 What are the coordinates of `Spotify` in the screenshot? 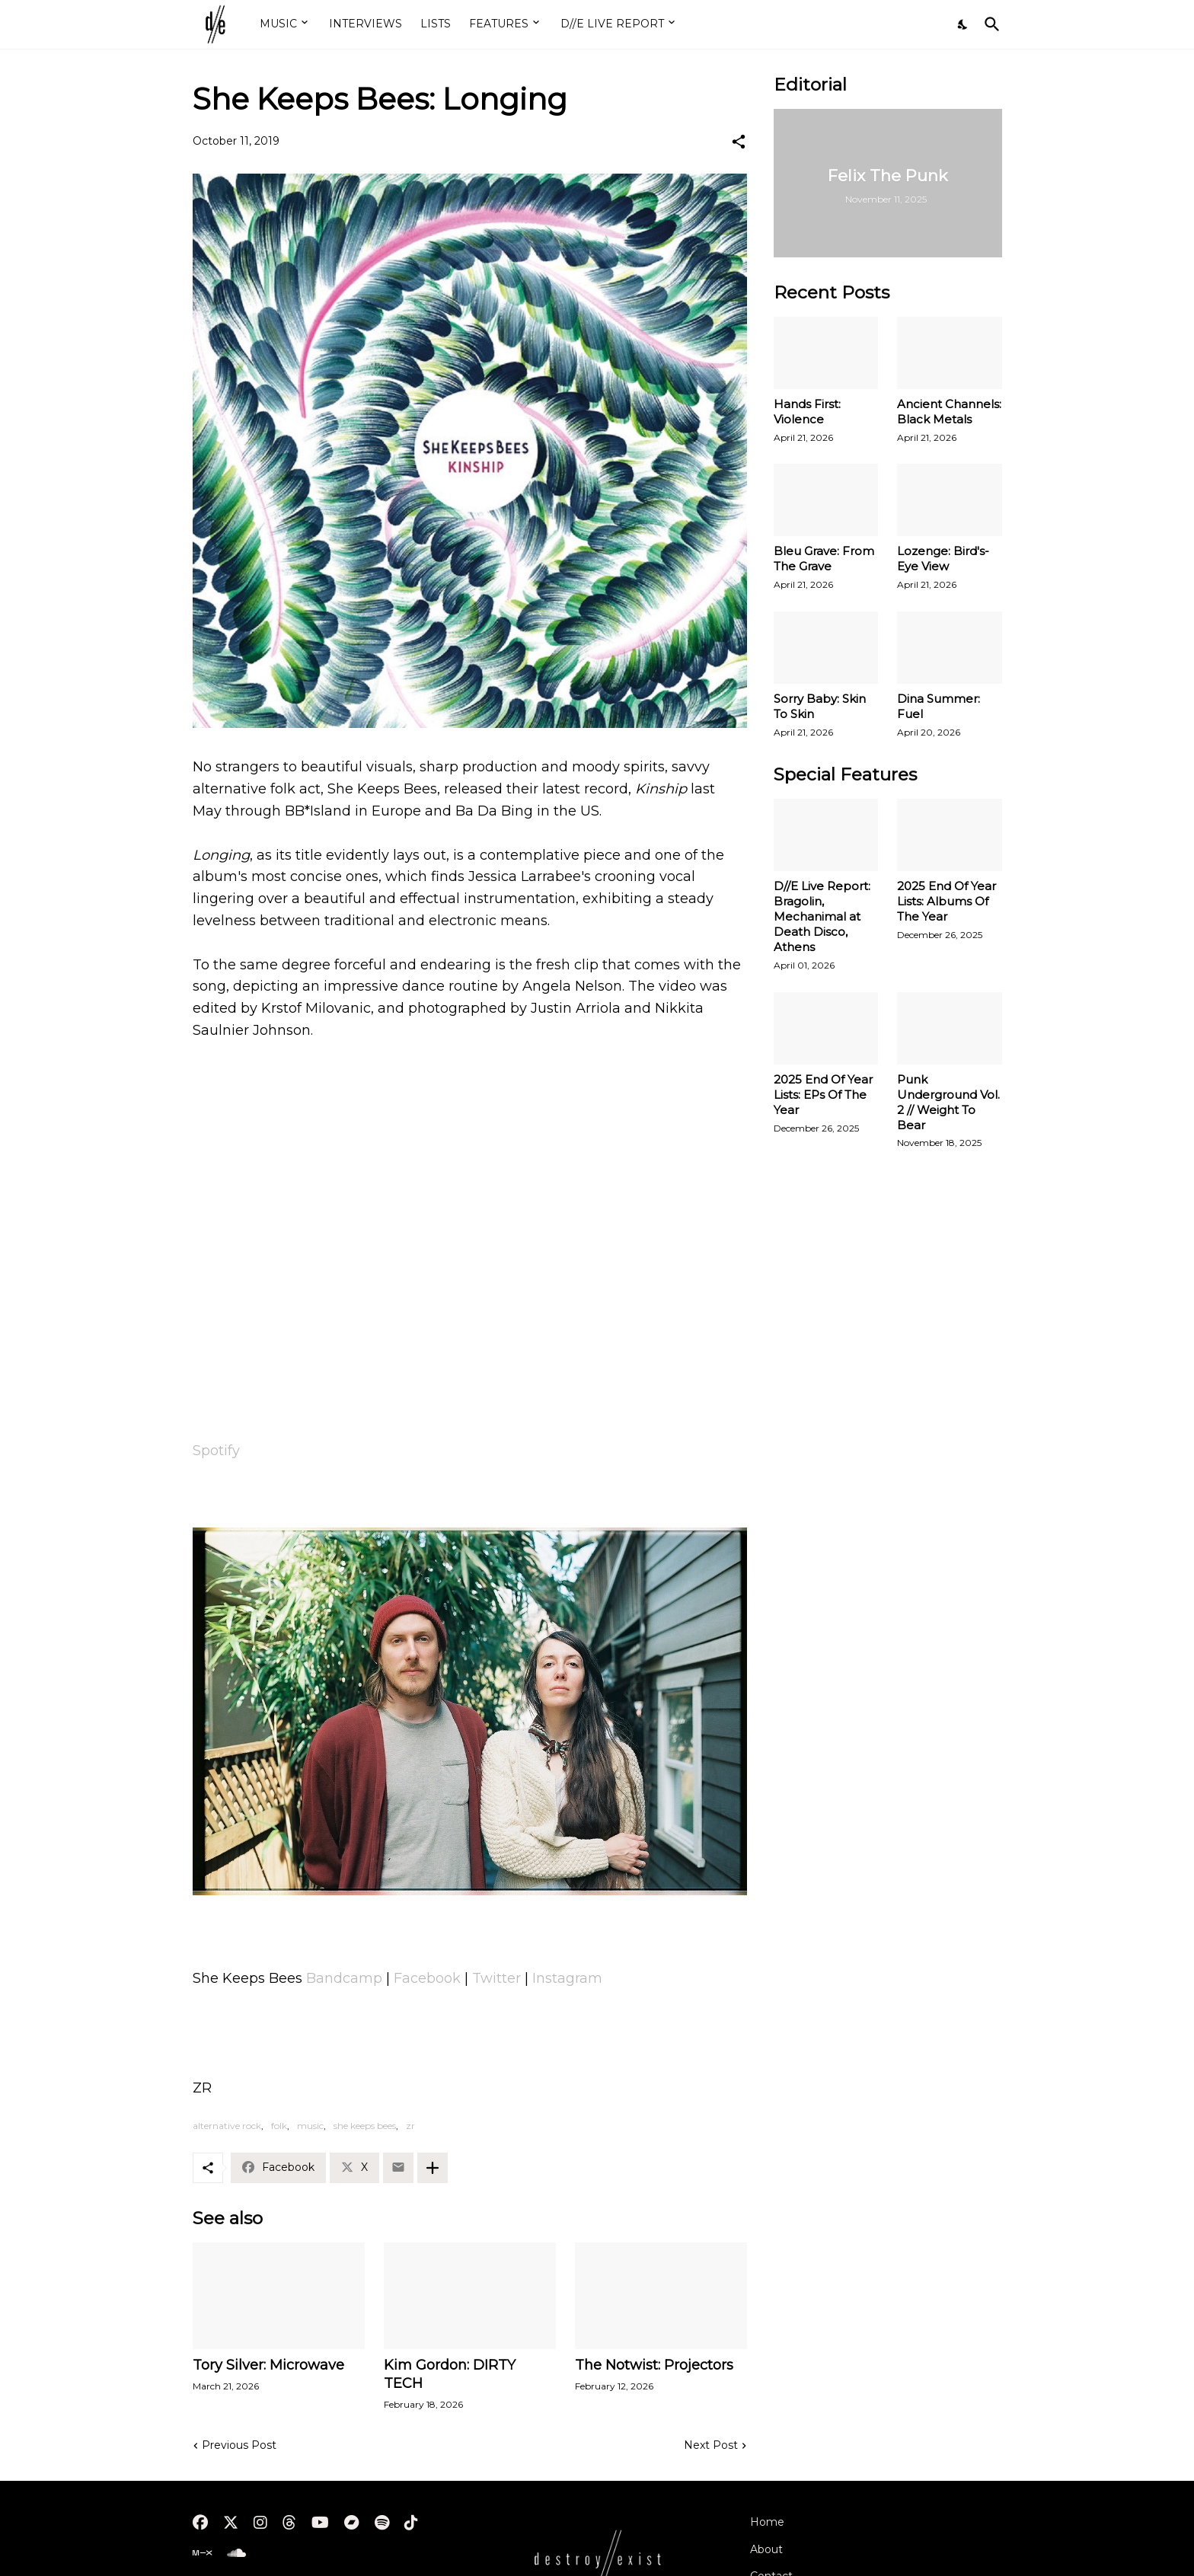 It's located at (216, 1450).